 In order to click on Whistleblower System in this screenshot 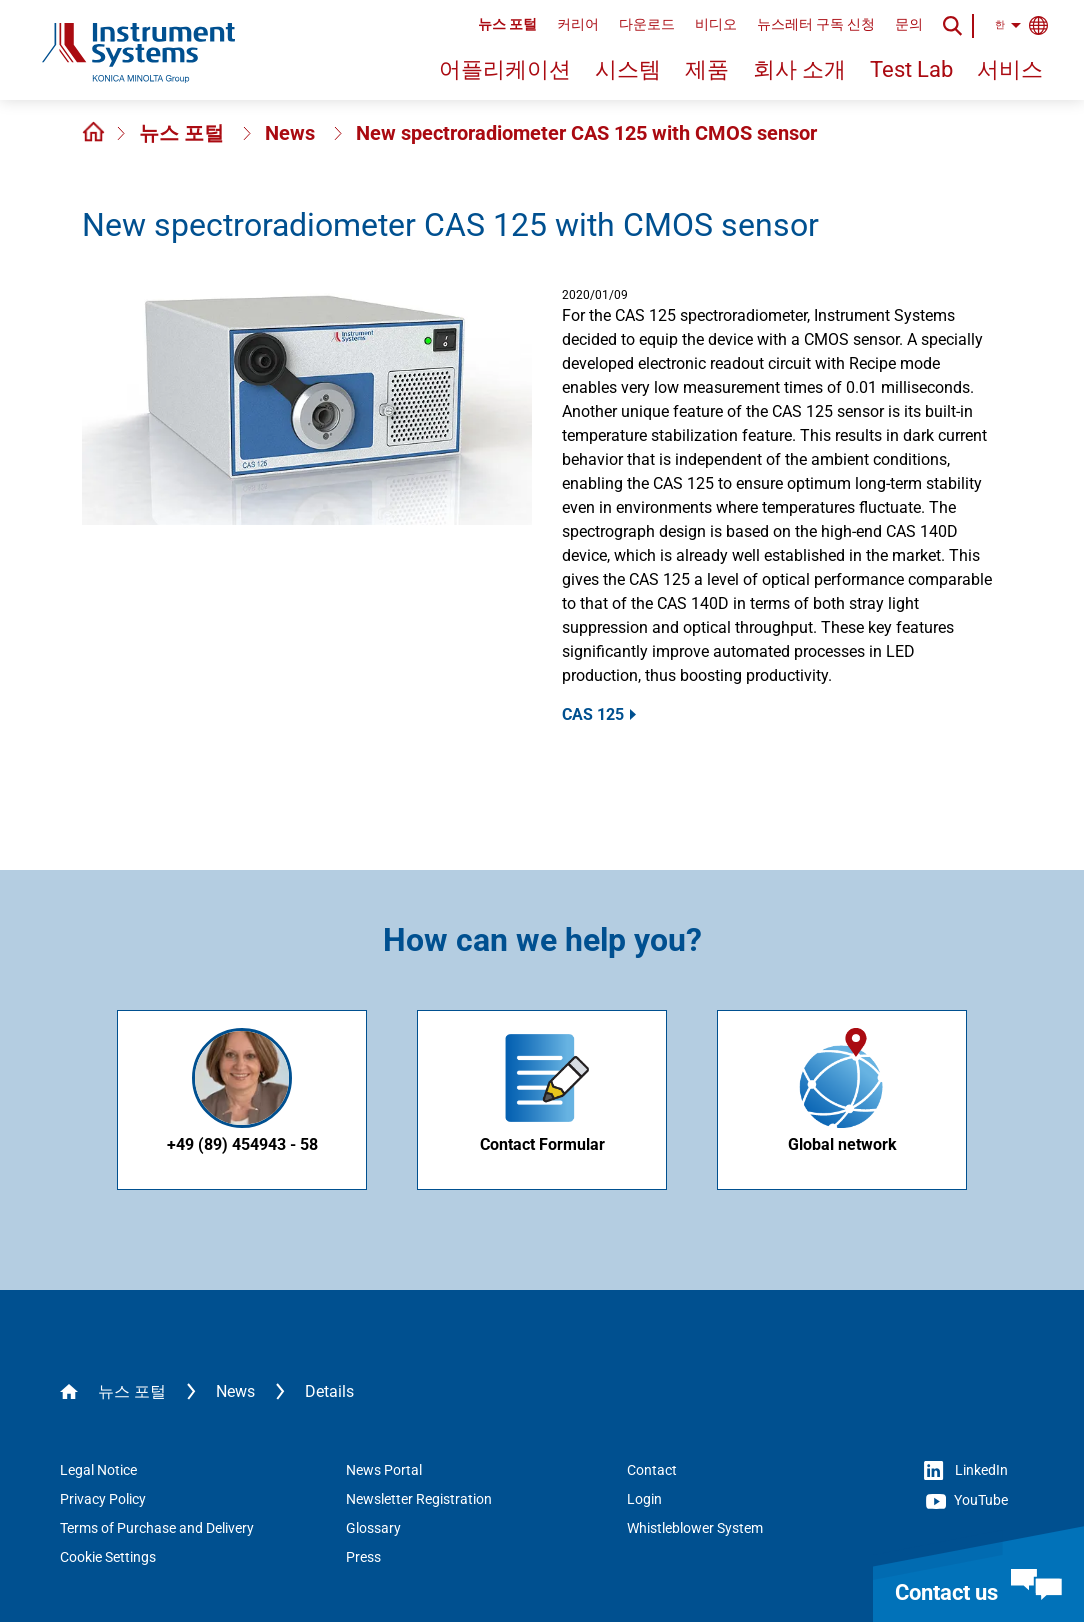, I will do `click(695, 1528)`.